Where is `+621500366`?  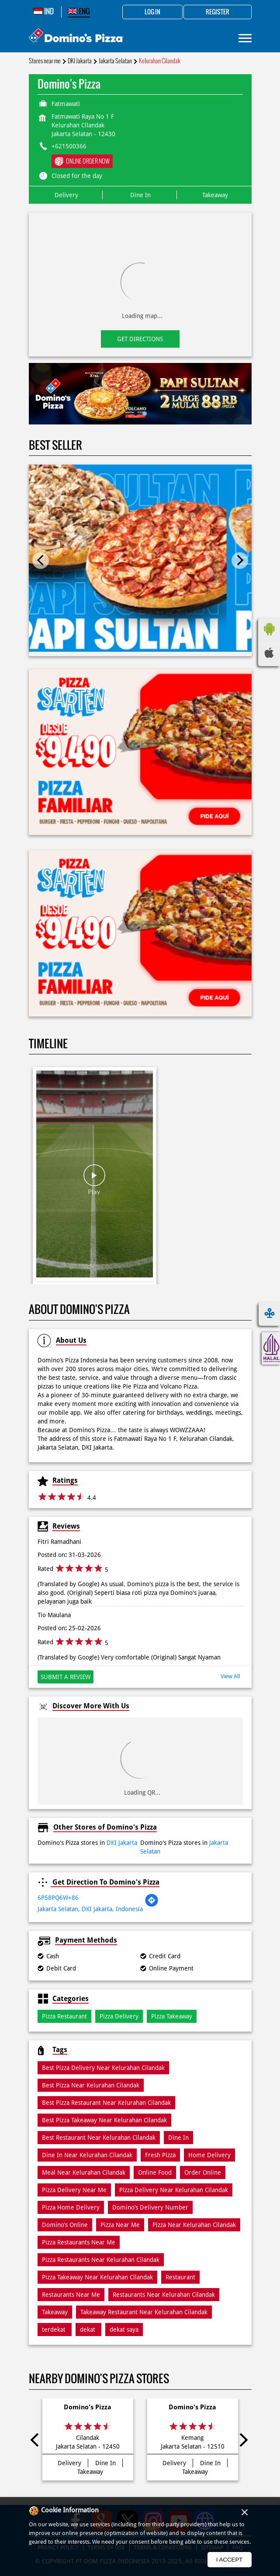
+621500366 is located at coordinates (69, 146).